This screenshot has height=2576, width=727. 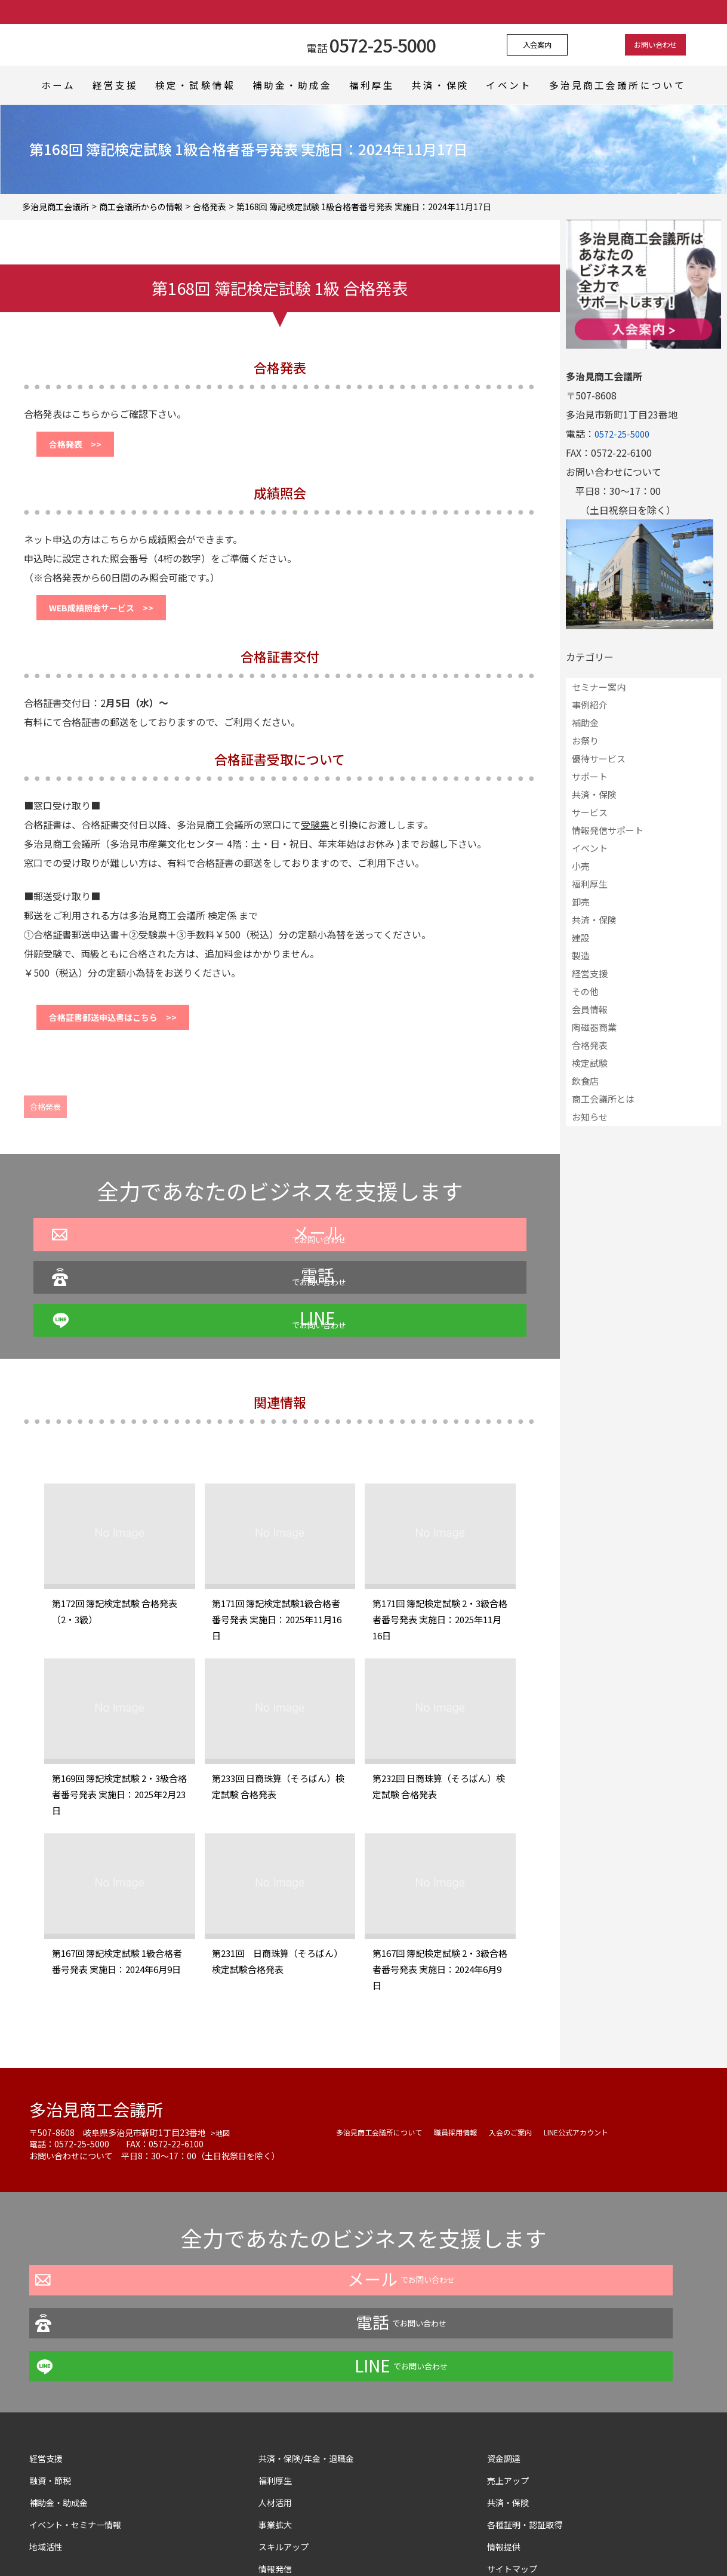 What do you see at coordinates (141, 1296) in the screenshot?
I see `でお問い合わせ` at bounding box center [141, 1296].